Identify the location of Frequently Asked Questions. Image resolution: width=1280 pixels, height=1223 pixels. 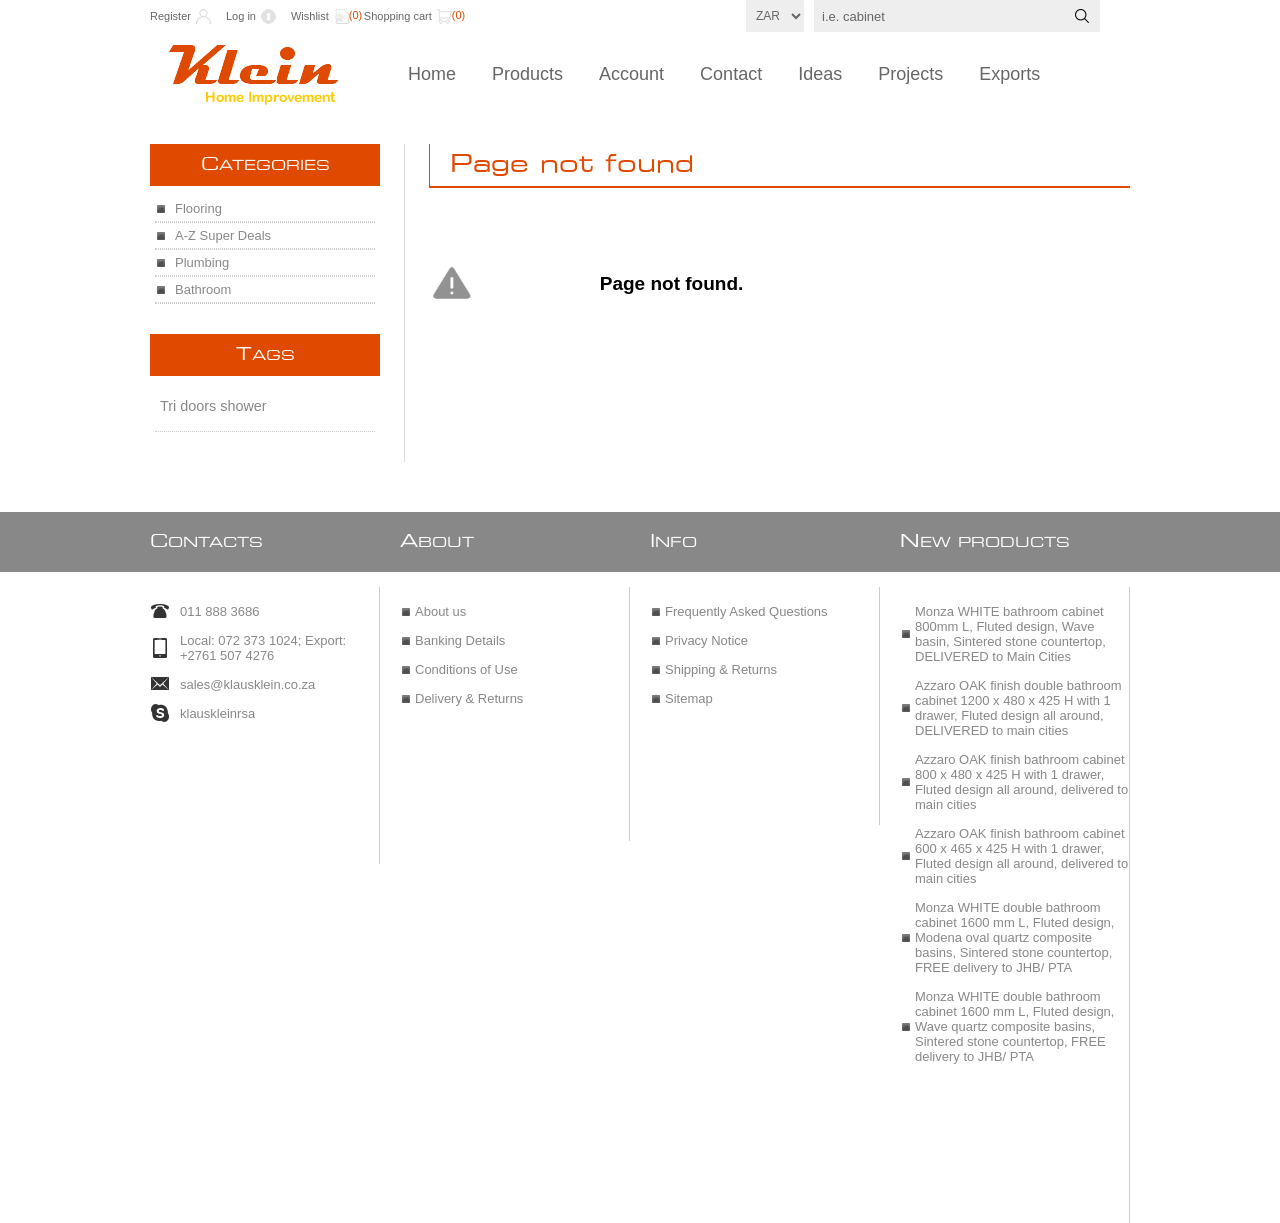
(746, 601).